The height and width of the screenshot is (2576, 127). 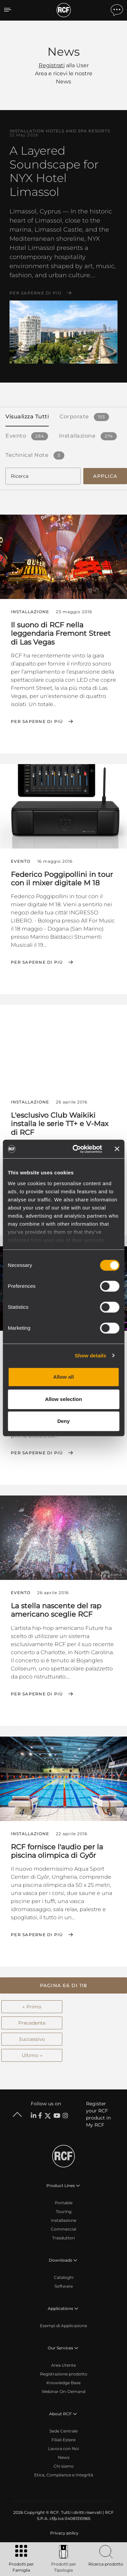 I want to click on Register your RCF product in My RCF, so click(x=98, y=2114).